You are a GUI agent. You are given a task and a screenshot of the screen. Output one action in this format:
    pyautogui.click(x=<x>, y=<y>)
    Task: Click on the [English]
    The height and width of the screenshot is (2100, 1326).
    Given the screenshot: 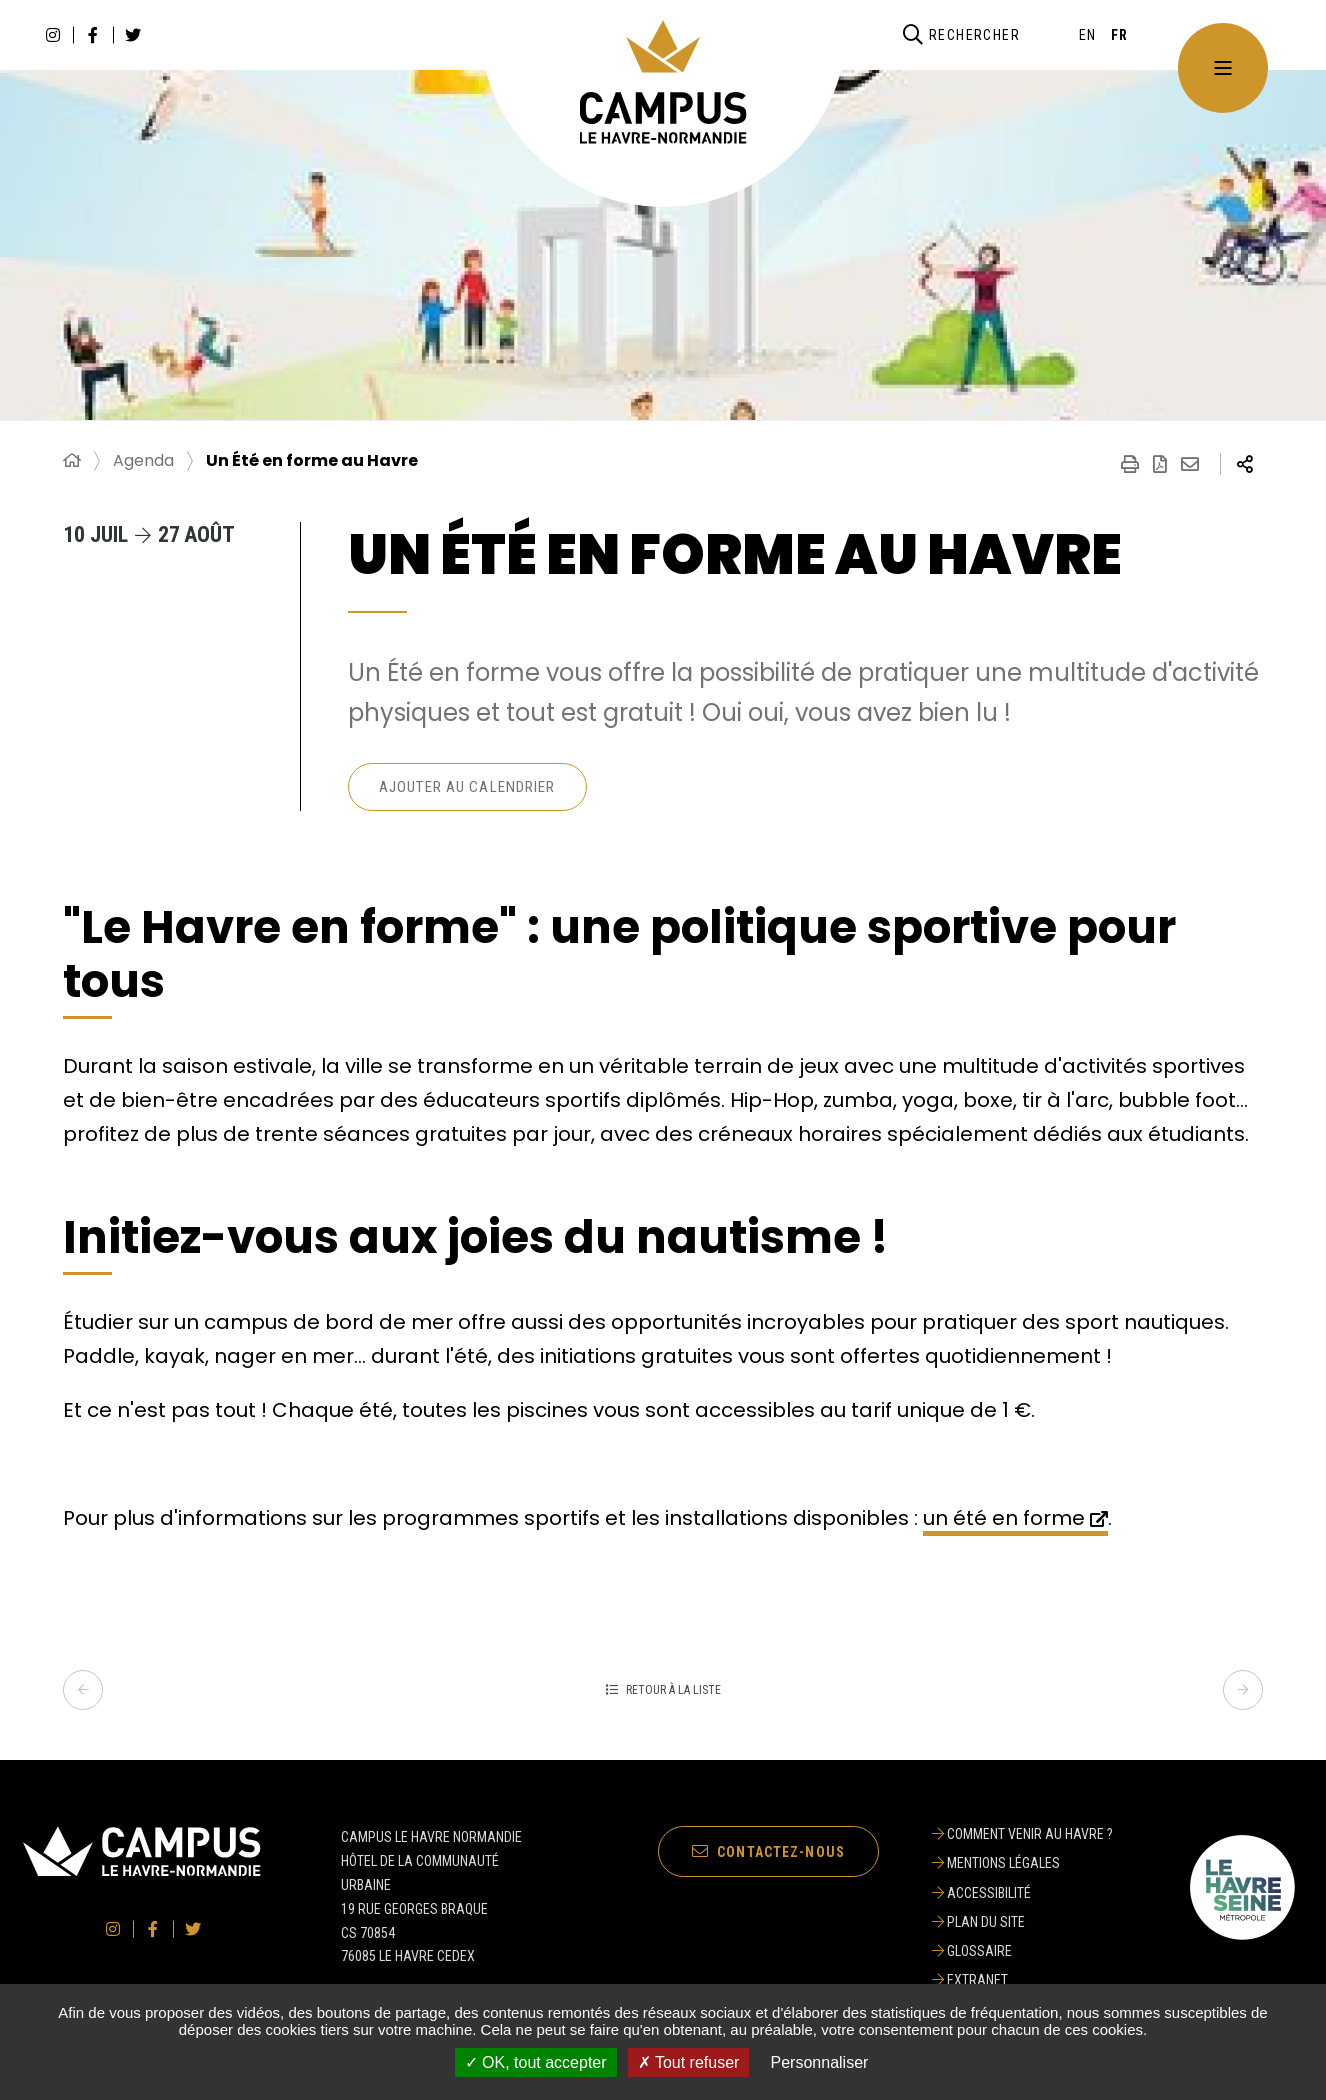 What is the action you would take?
    pyautogui.click(x=1088, y=35)
    